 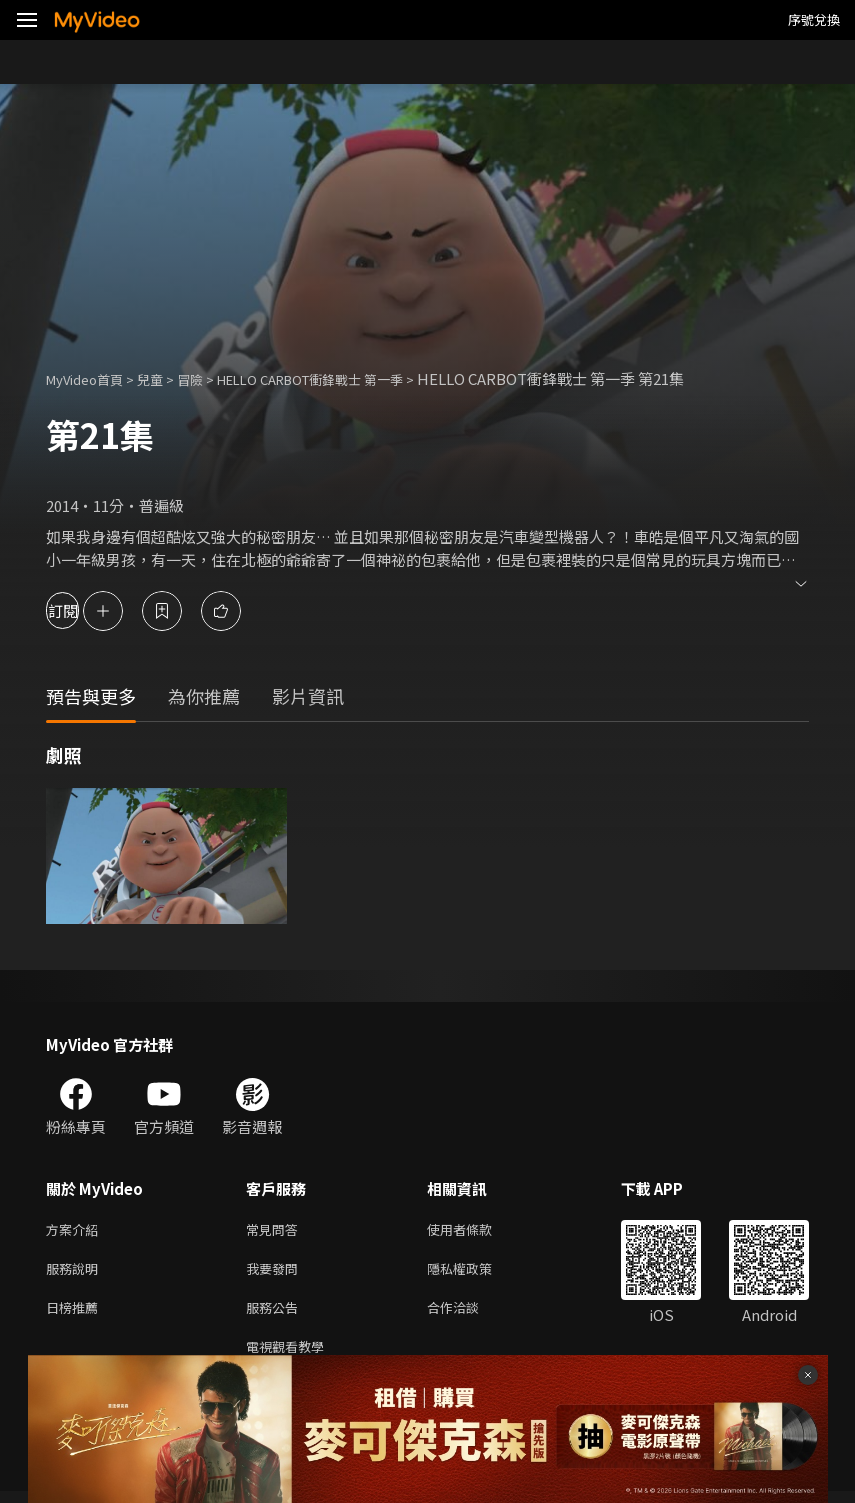 I want to click on 使用者條款, so click(x=476, y=1230).